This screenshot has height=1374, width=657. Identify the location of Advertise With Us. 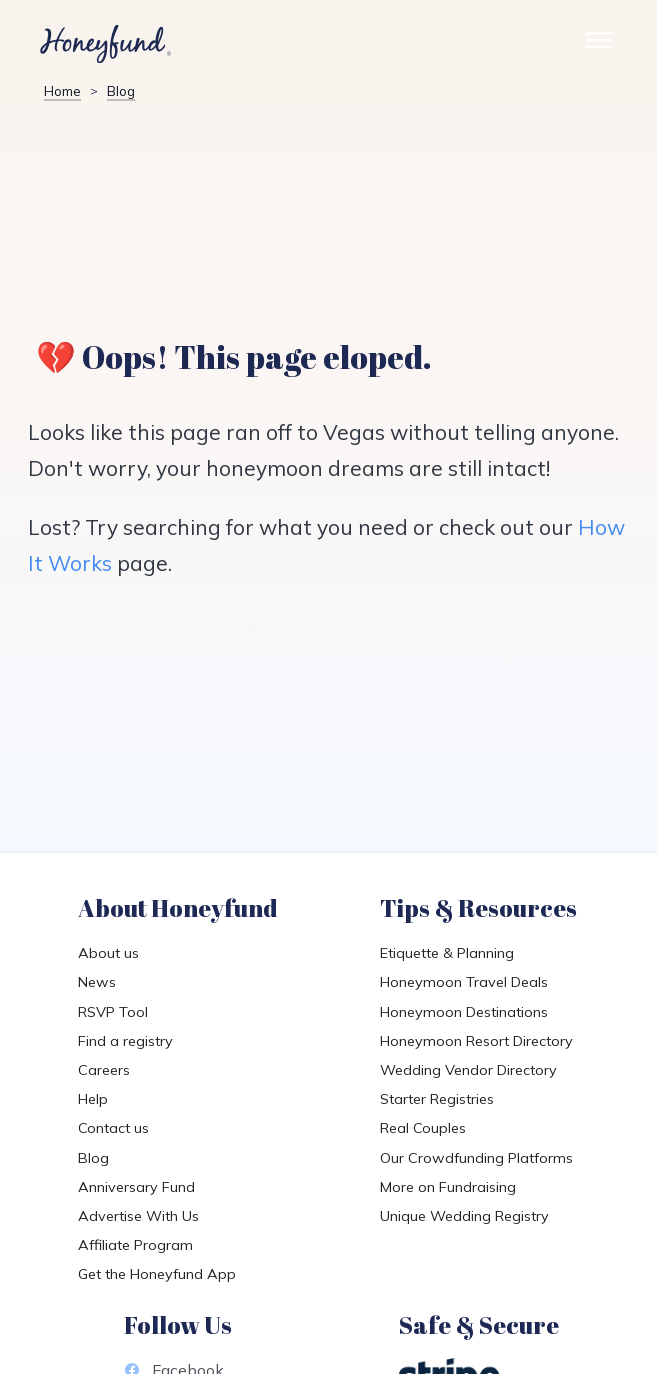
(138, 1216).